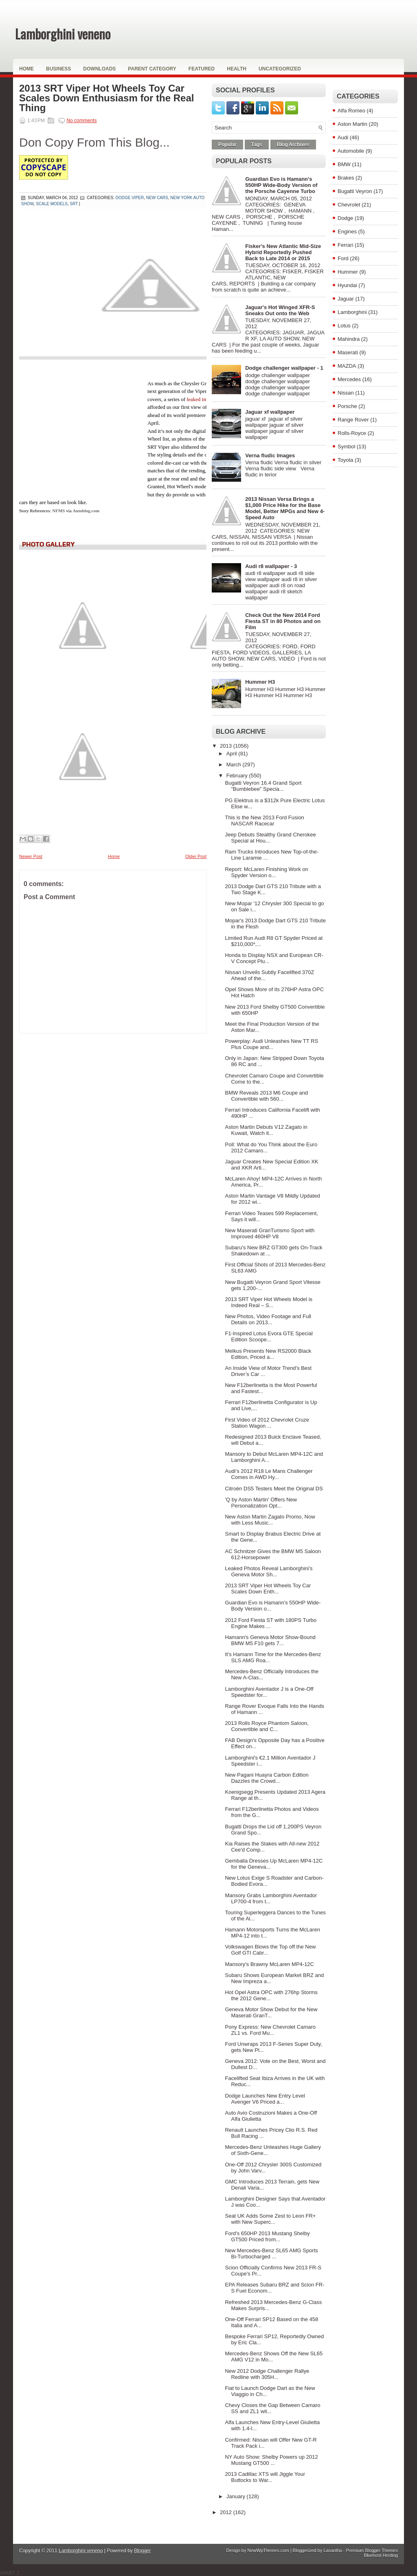 The image size is (417, 2576). Describe the element at coordinates (349, 205) in the screenshot. I see `Chevrolet` at that location.